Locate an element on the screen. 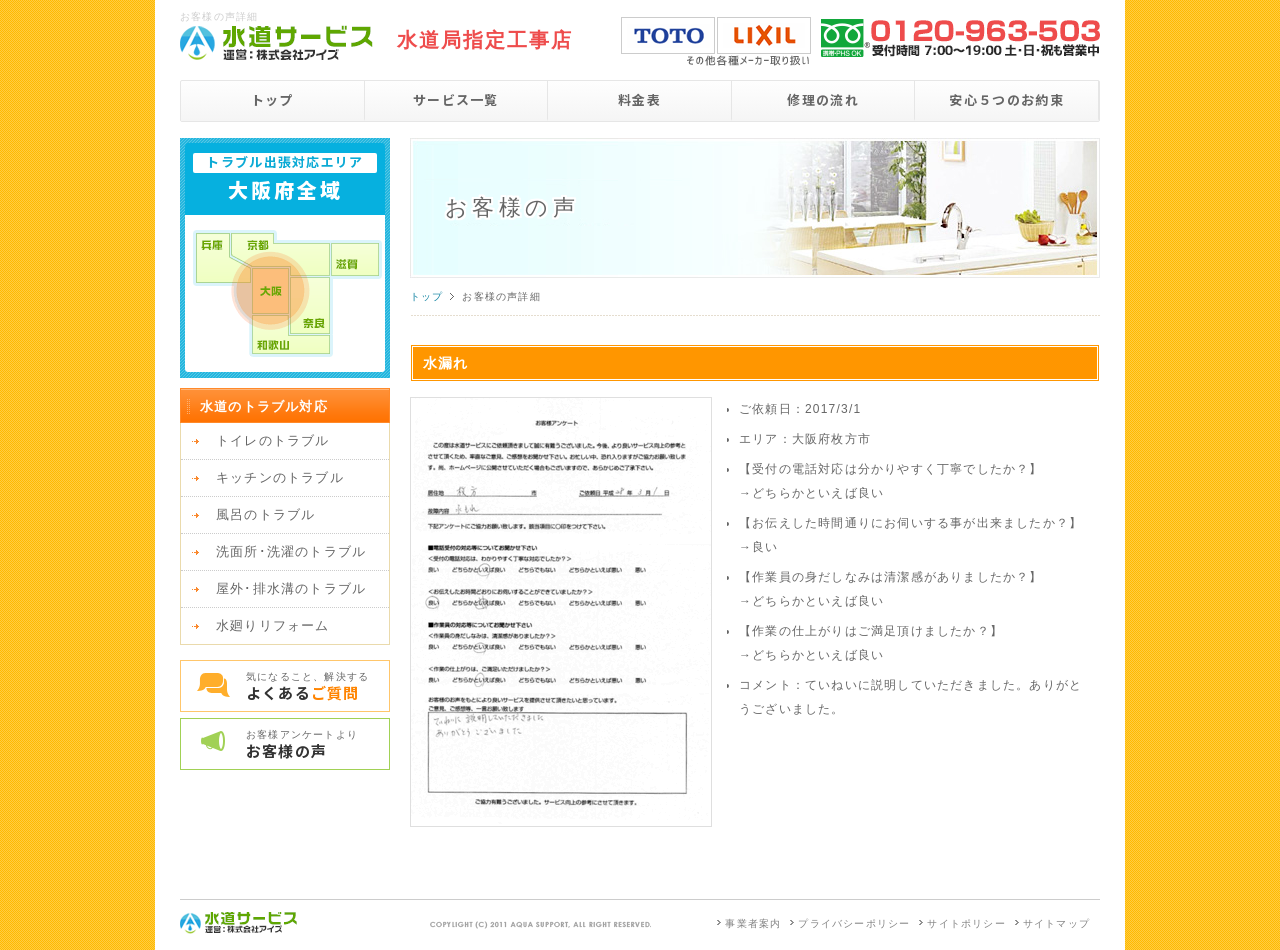 This screenshot has width=1280, height=950. 修理の流れ is located at coordinates (823, 99).